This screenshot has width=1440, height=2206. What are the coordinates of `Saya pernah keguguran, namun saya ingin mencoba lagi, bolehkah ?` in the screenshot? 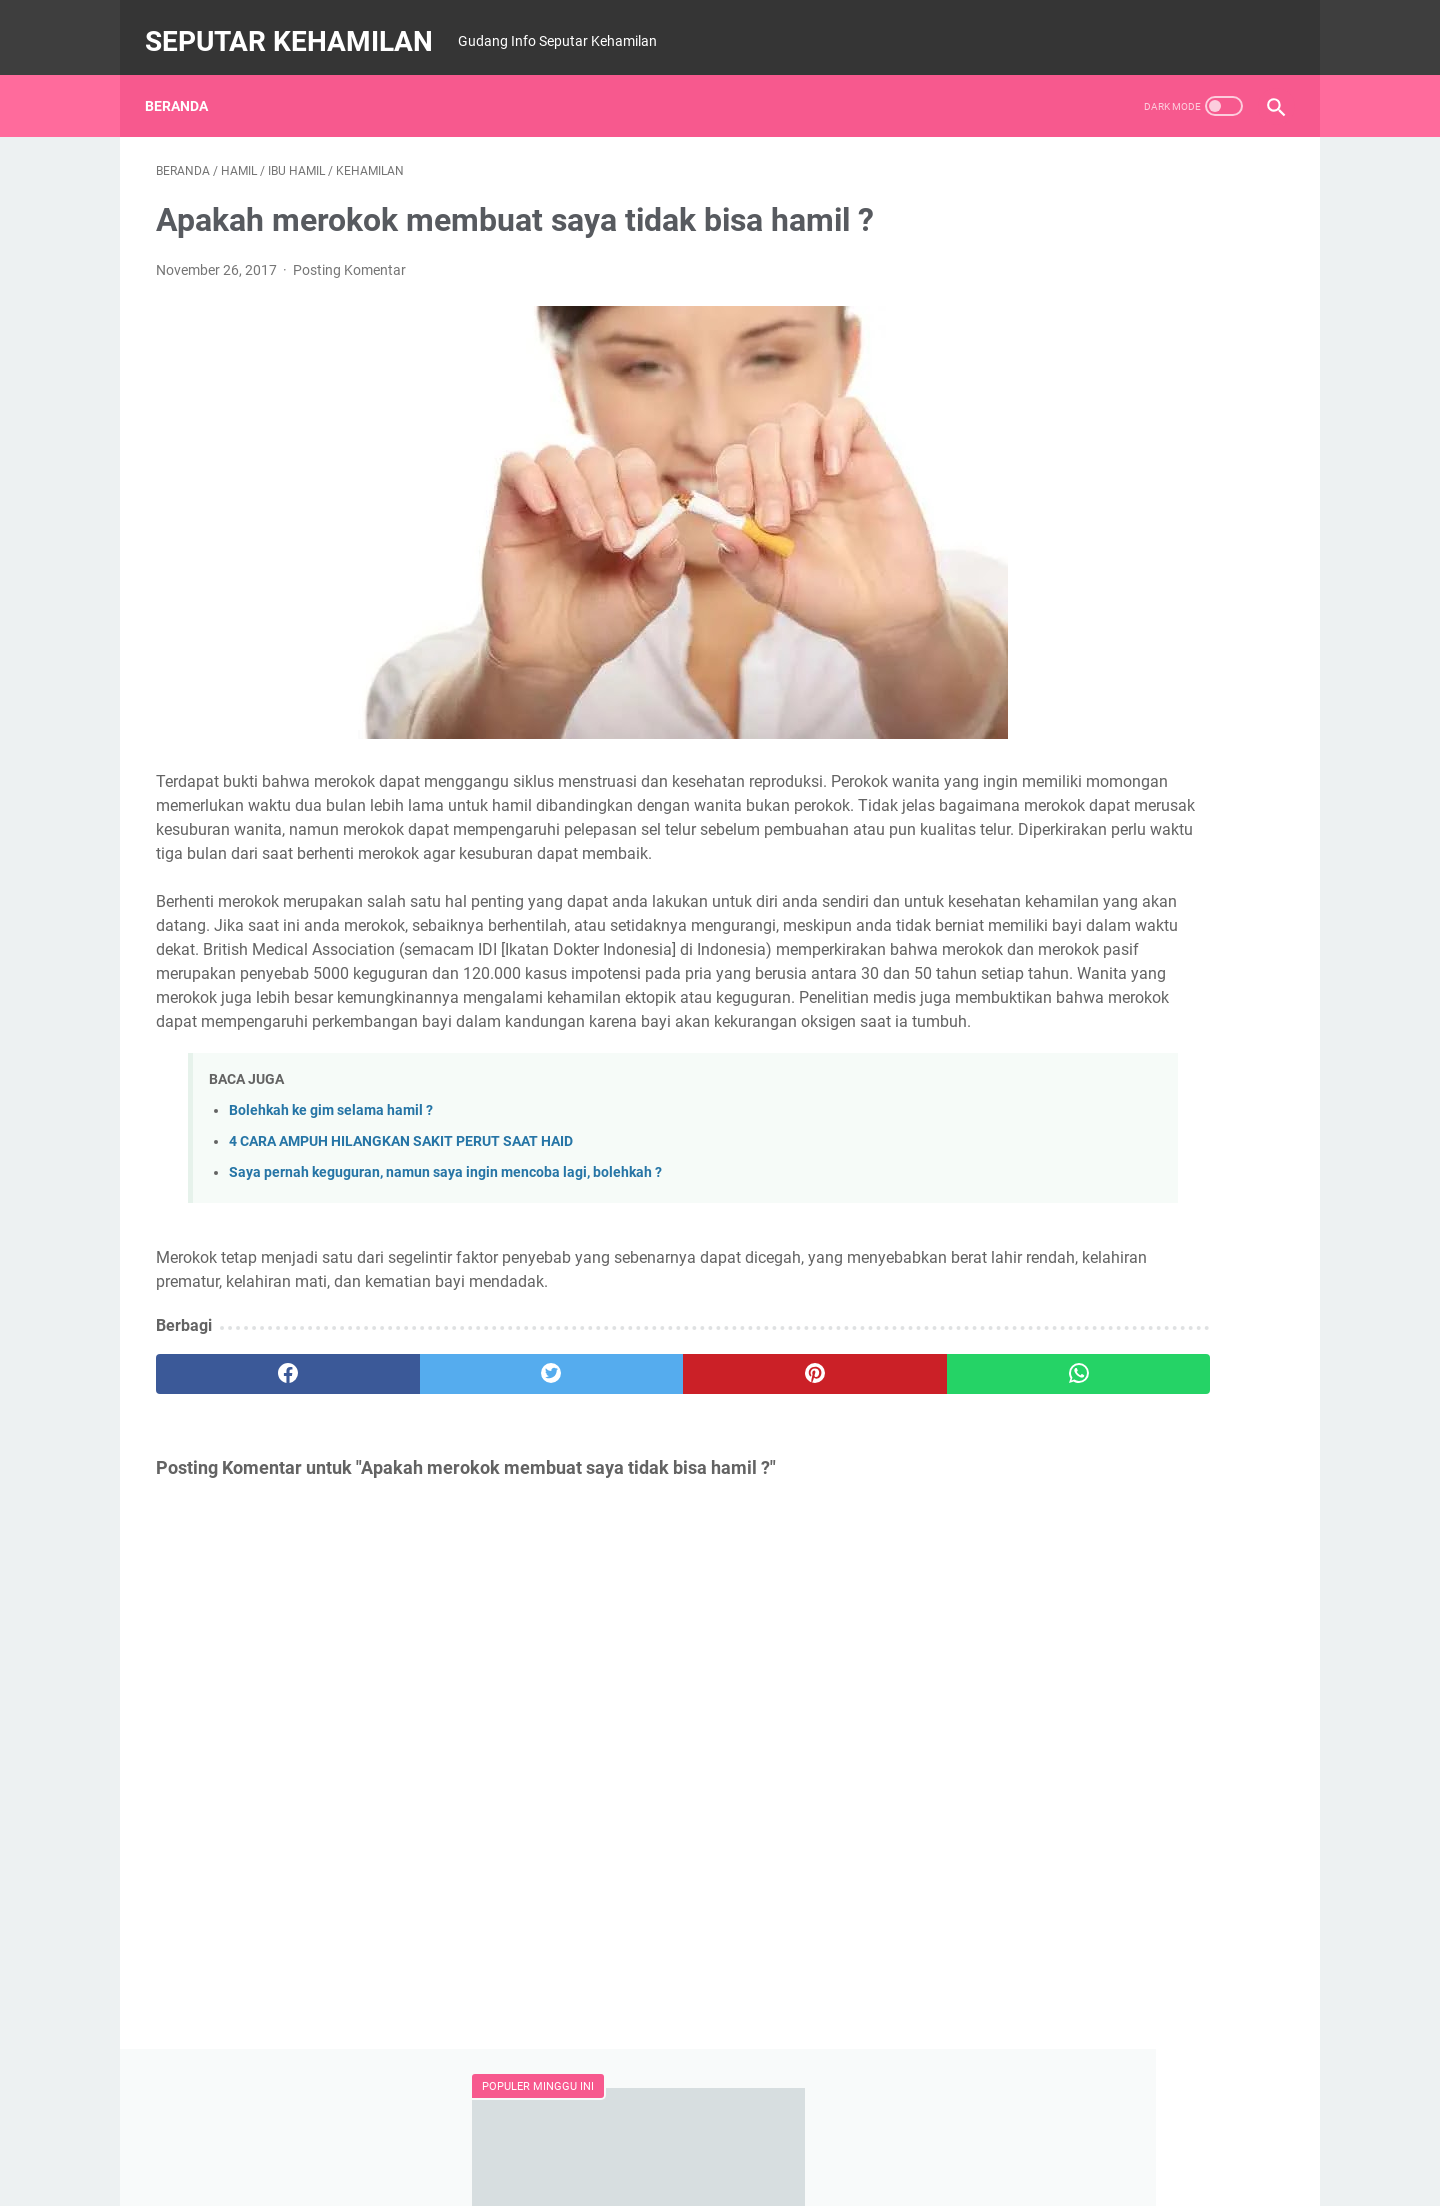 It's located at (445, 1252).